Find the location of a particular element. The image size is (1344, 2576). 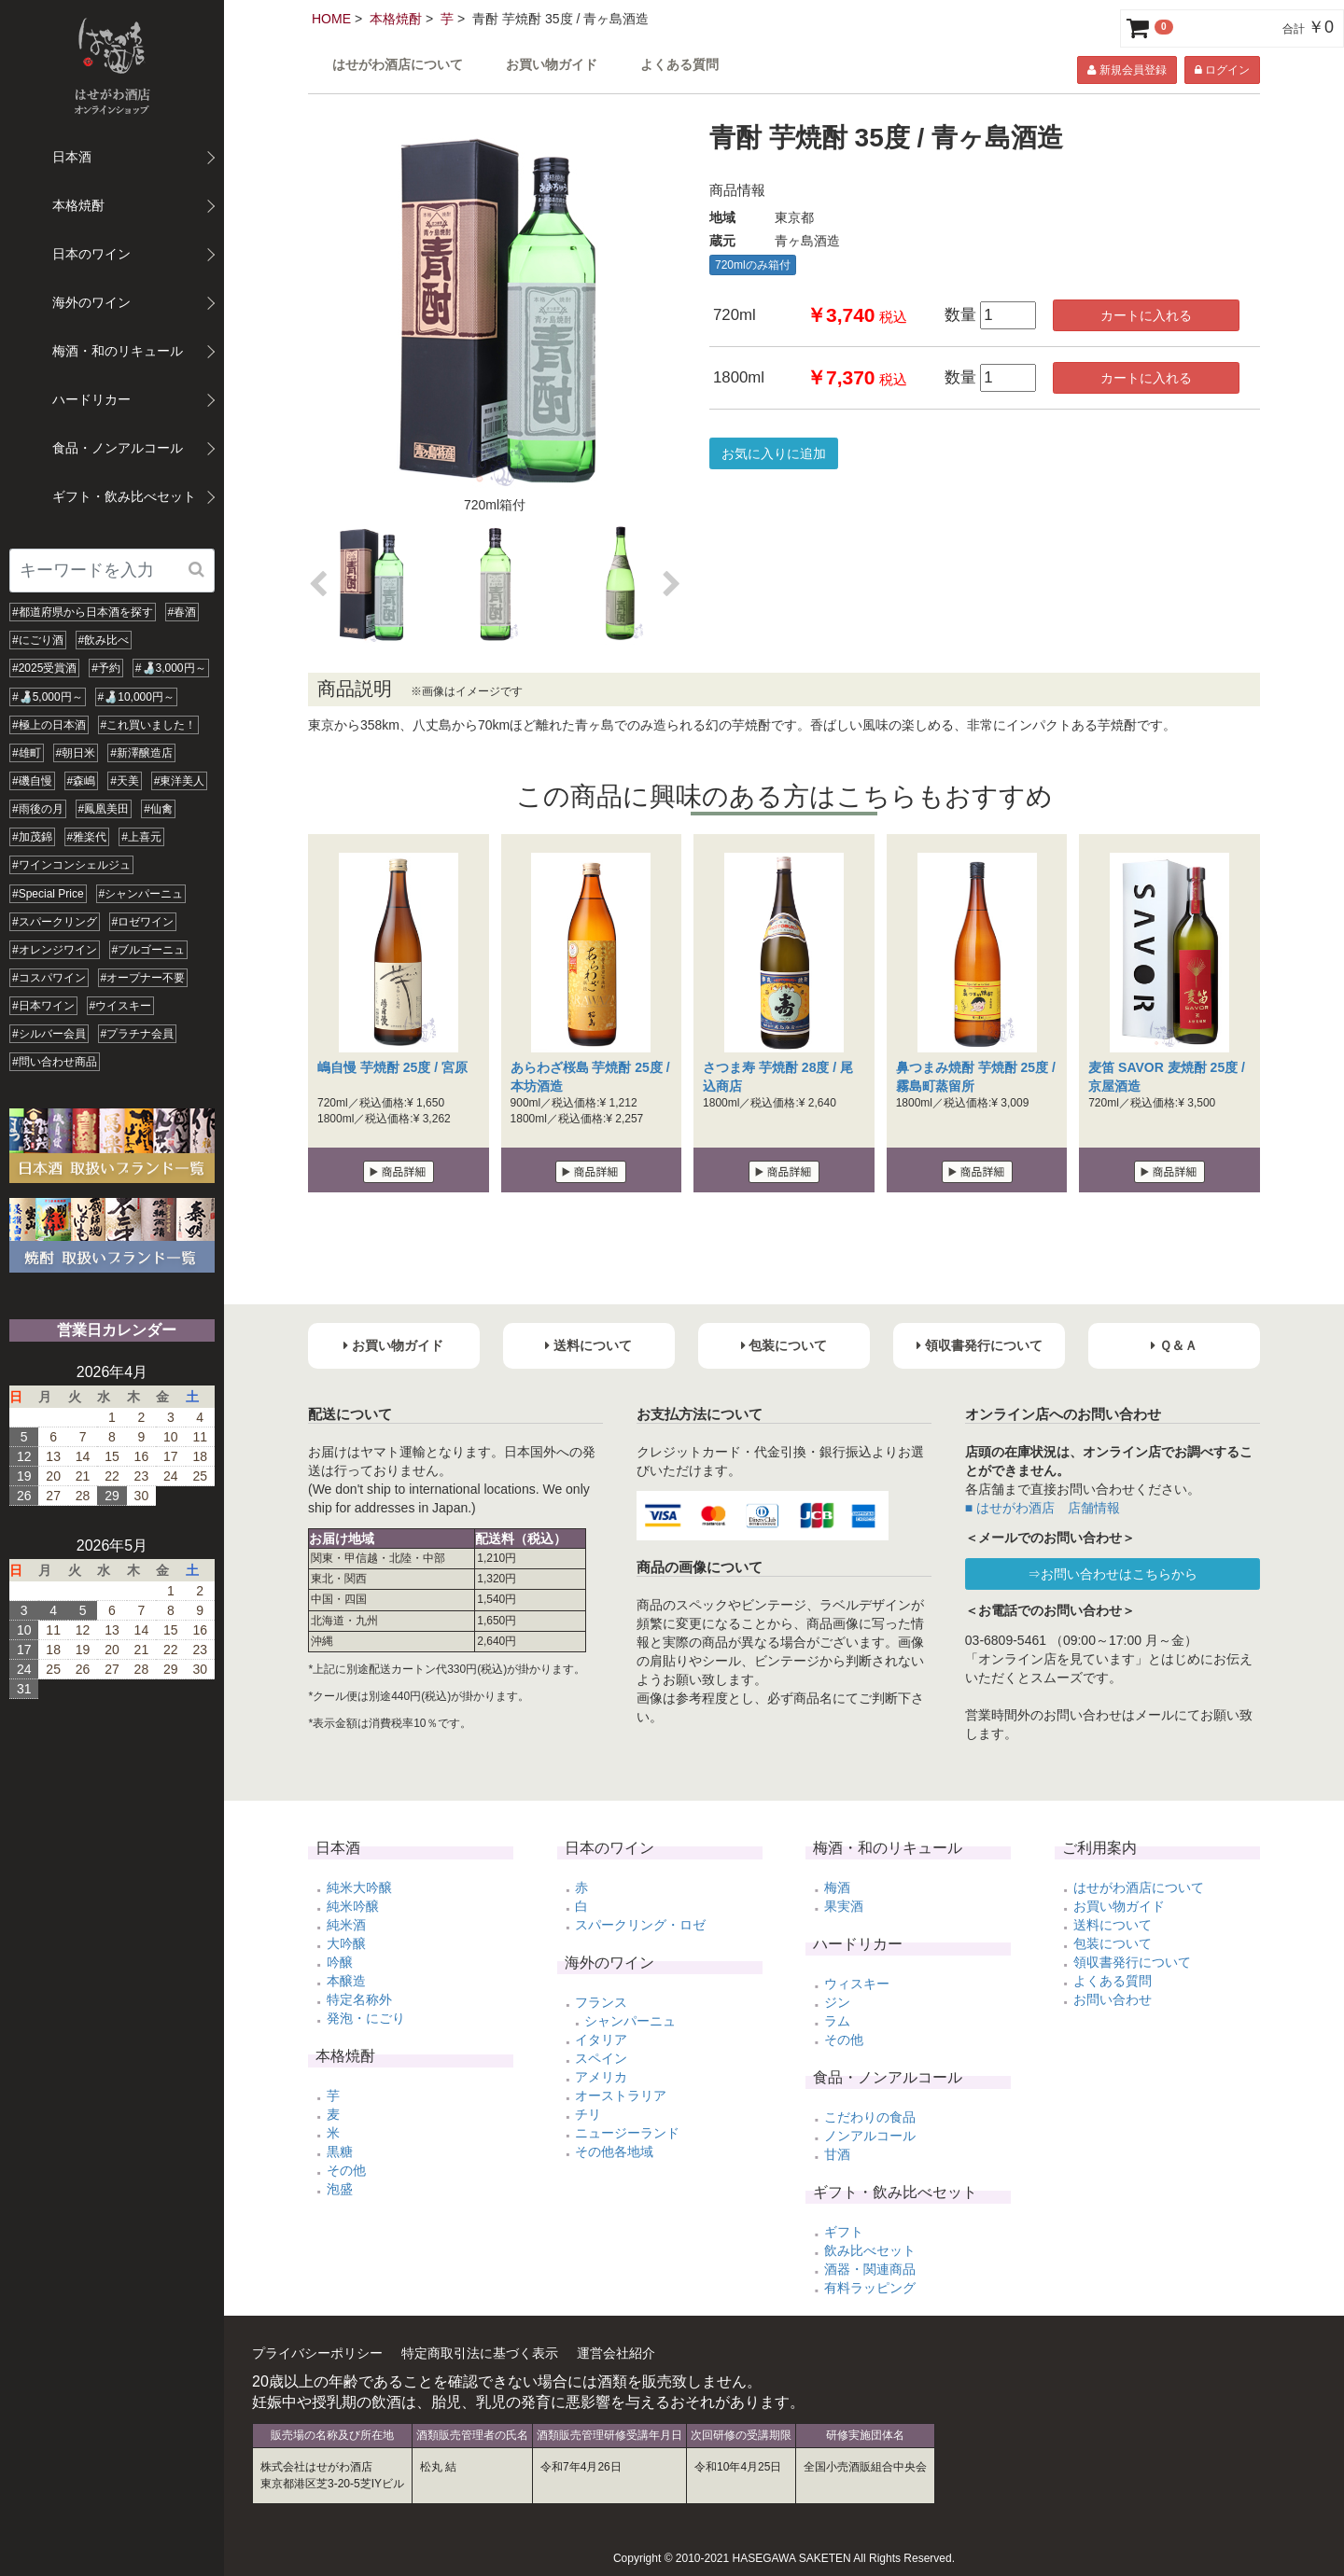

その他各地域 is located at coordinates (614, 2151).